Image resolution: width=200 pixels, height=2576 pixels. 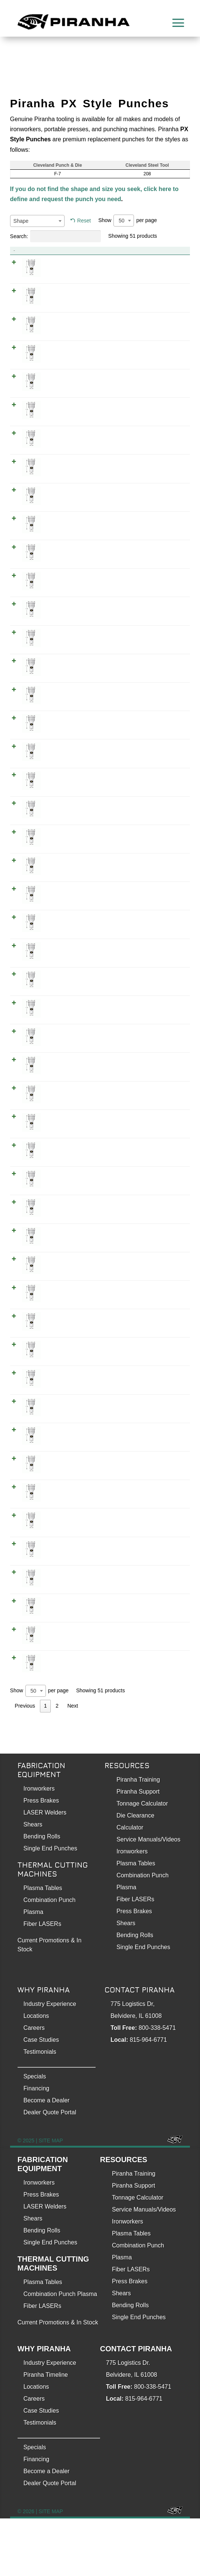 I want to click on 0.25 Inch PX Style Punch (Hex 1/4), so click(x=81, y=602).